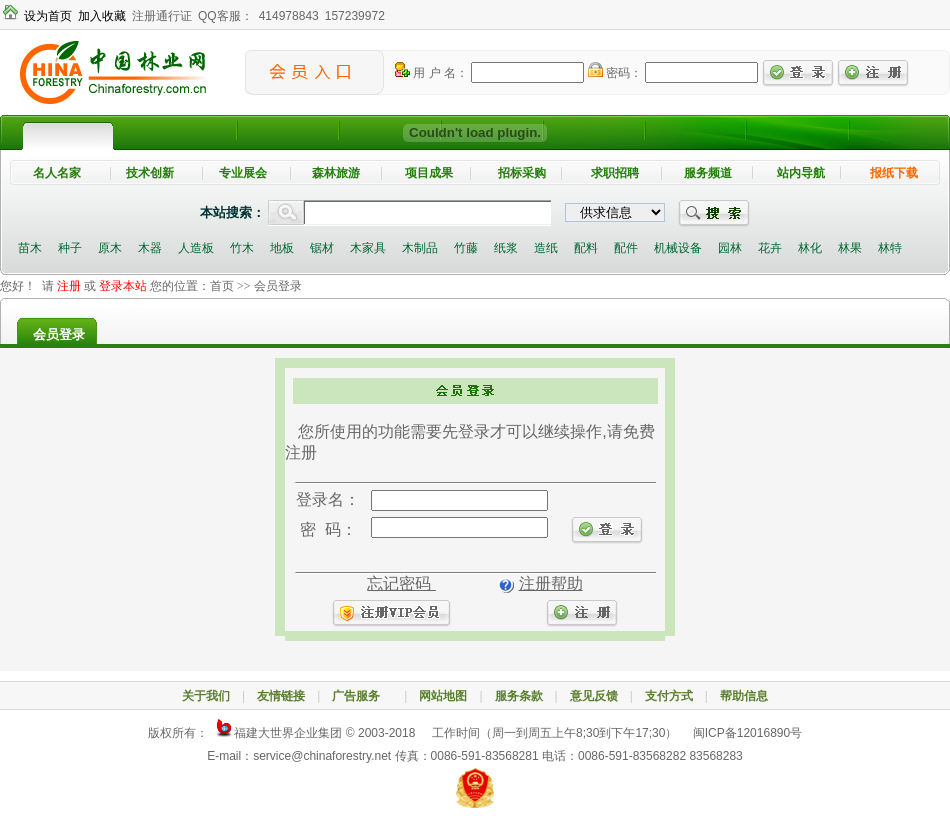 The image size is (950, 816). Describe the element at coordinates (70, 248) in the screenshot. I see `种子` at that location.